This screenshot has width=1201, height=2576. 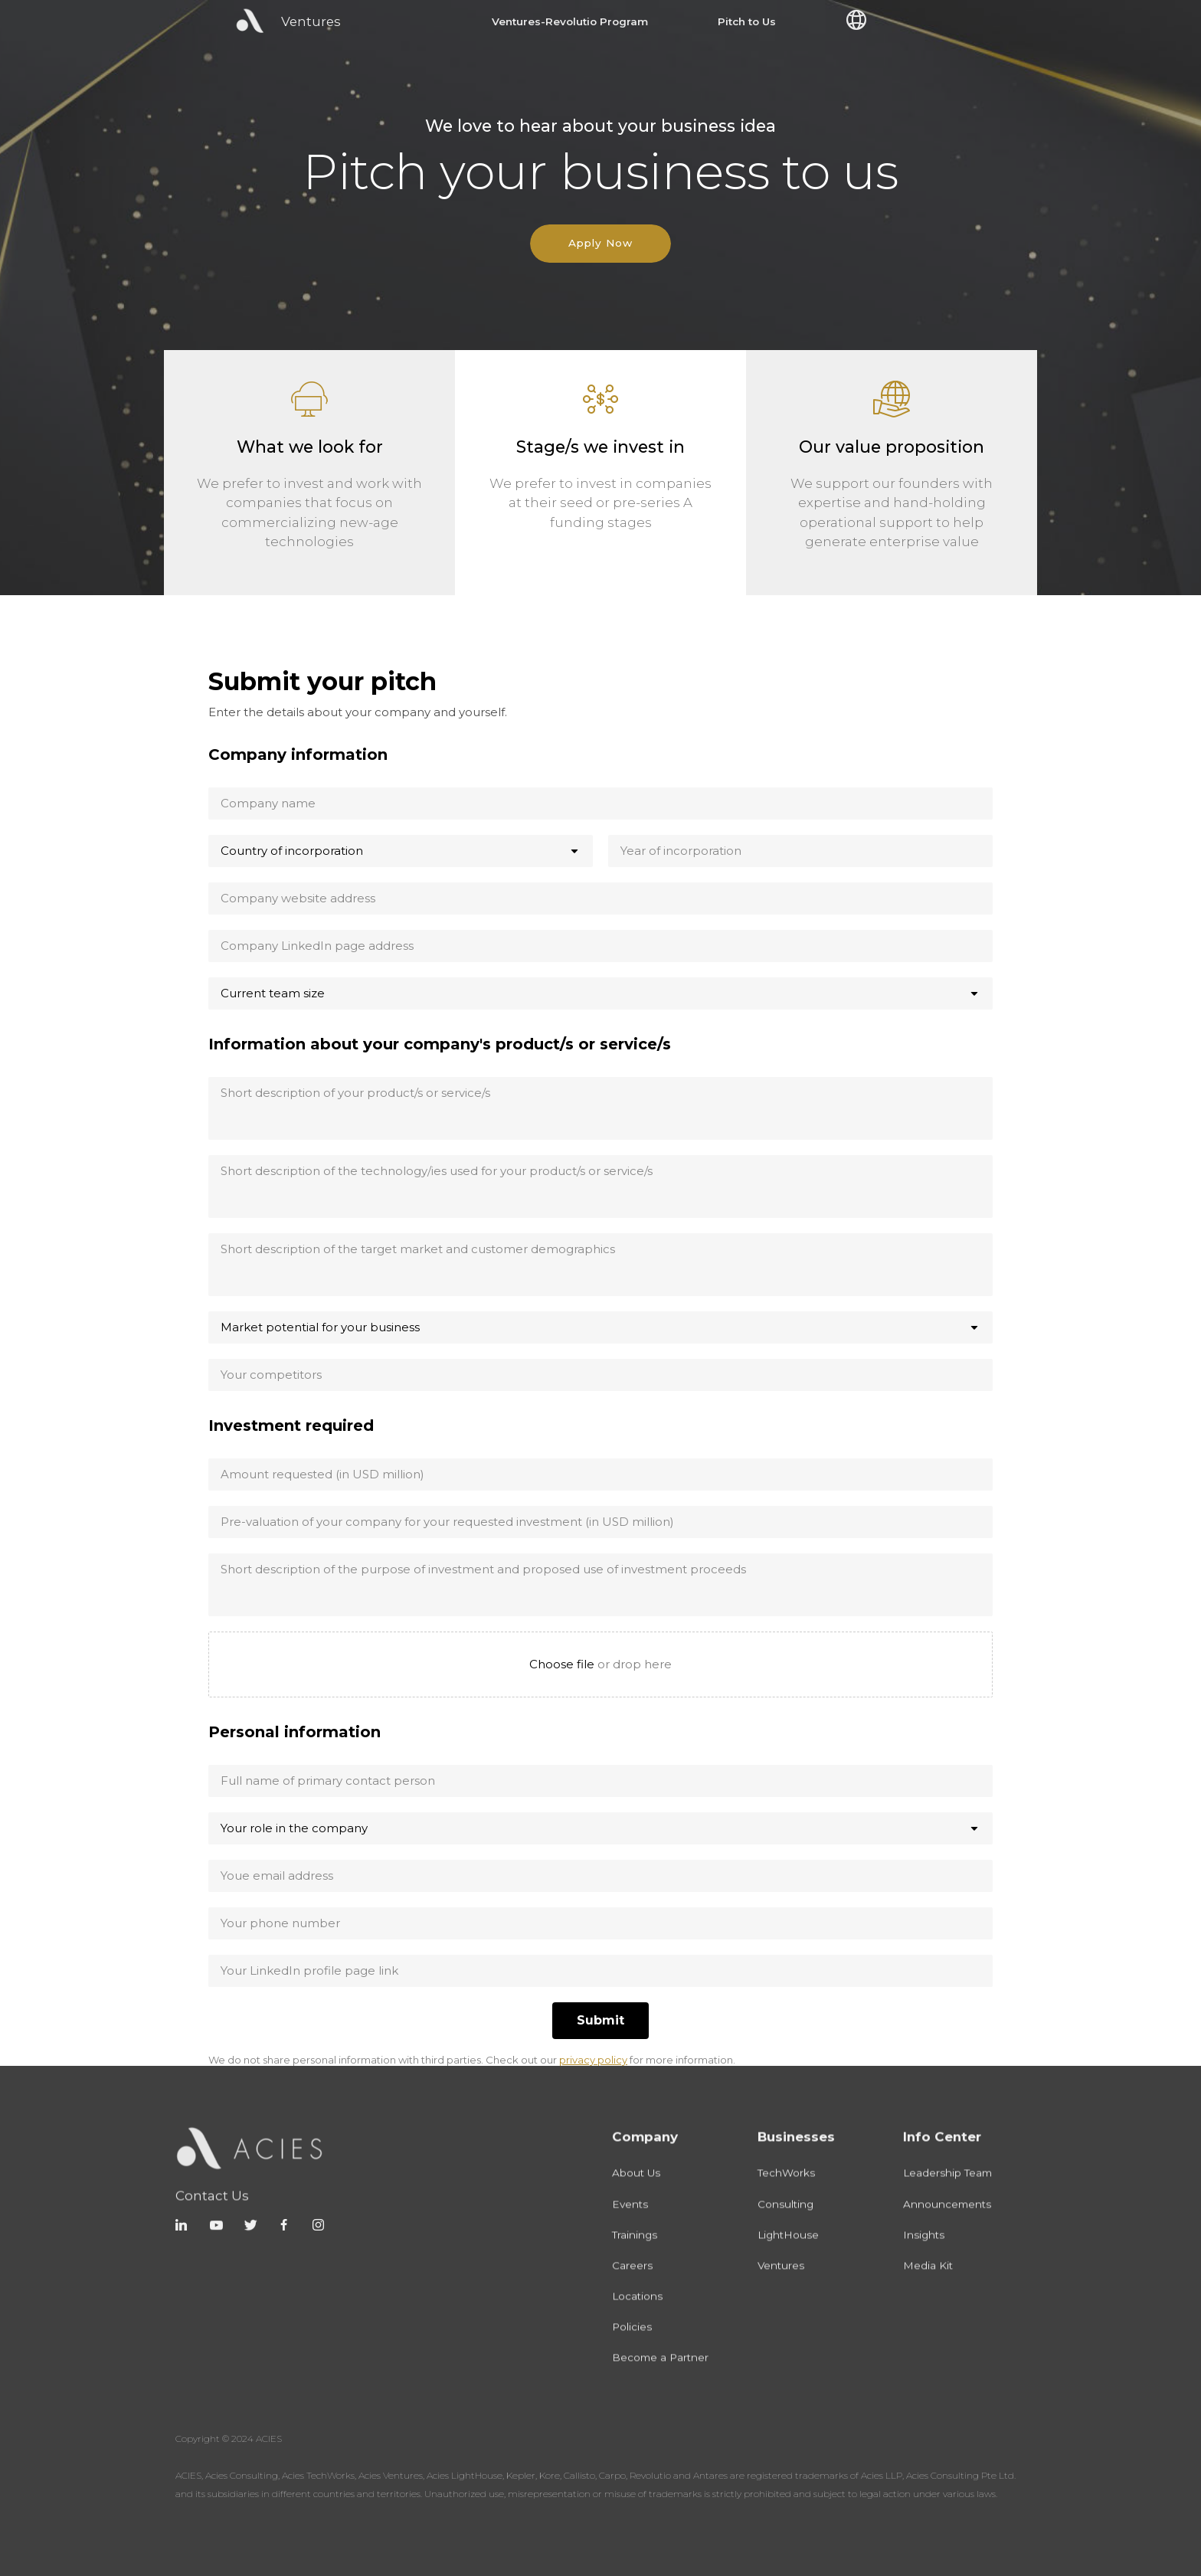 I want to click on About Us, so click(x=636, y=2191).